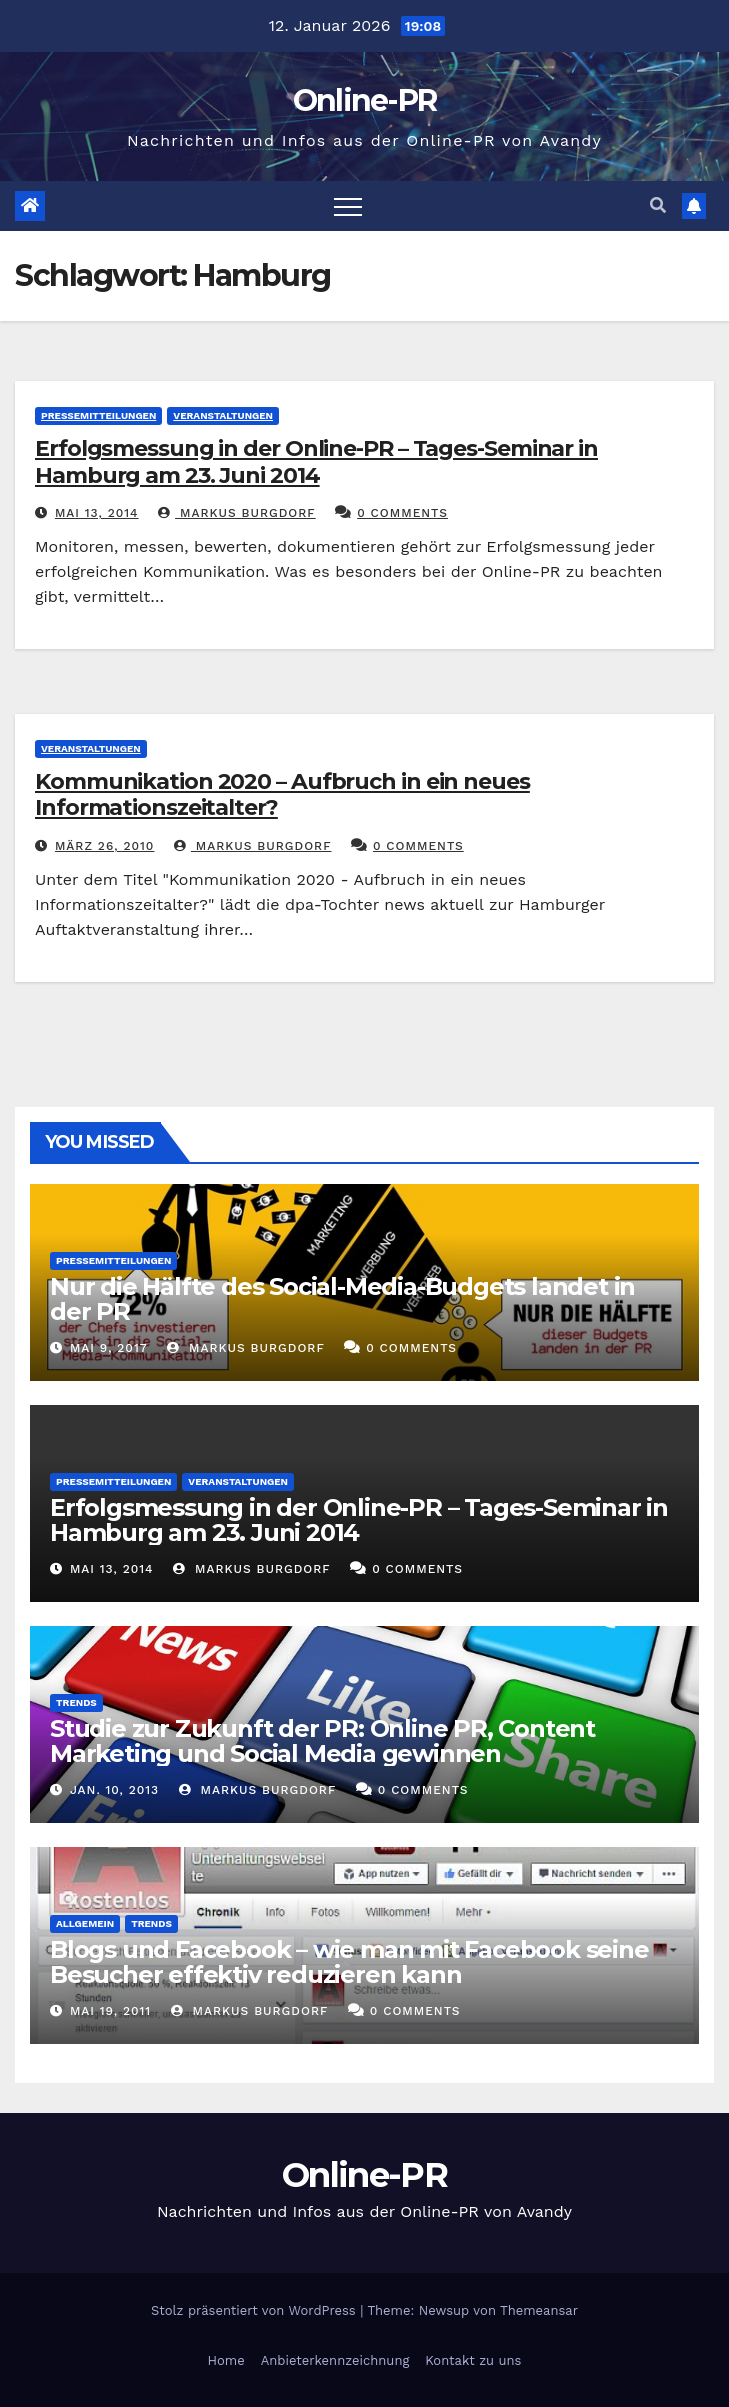  Describe the element at coordinates (85, 1923) in the screenshot. I see `Allgemein` at that location.